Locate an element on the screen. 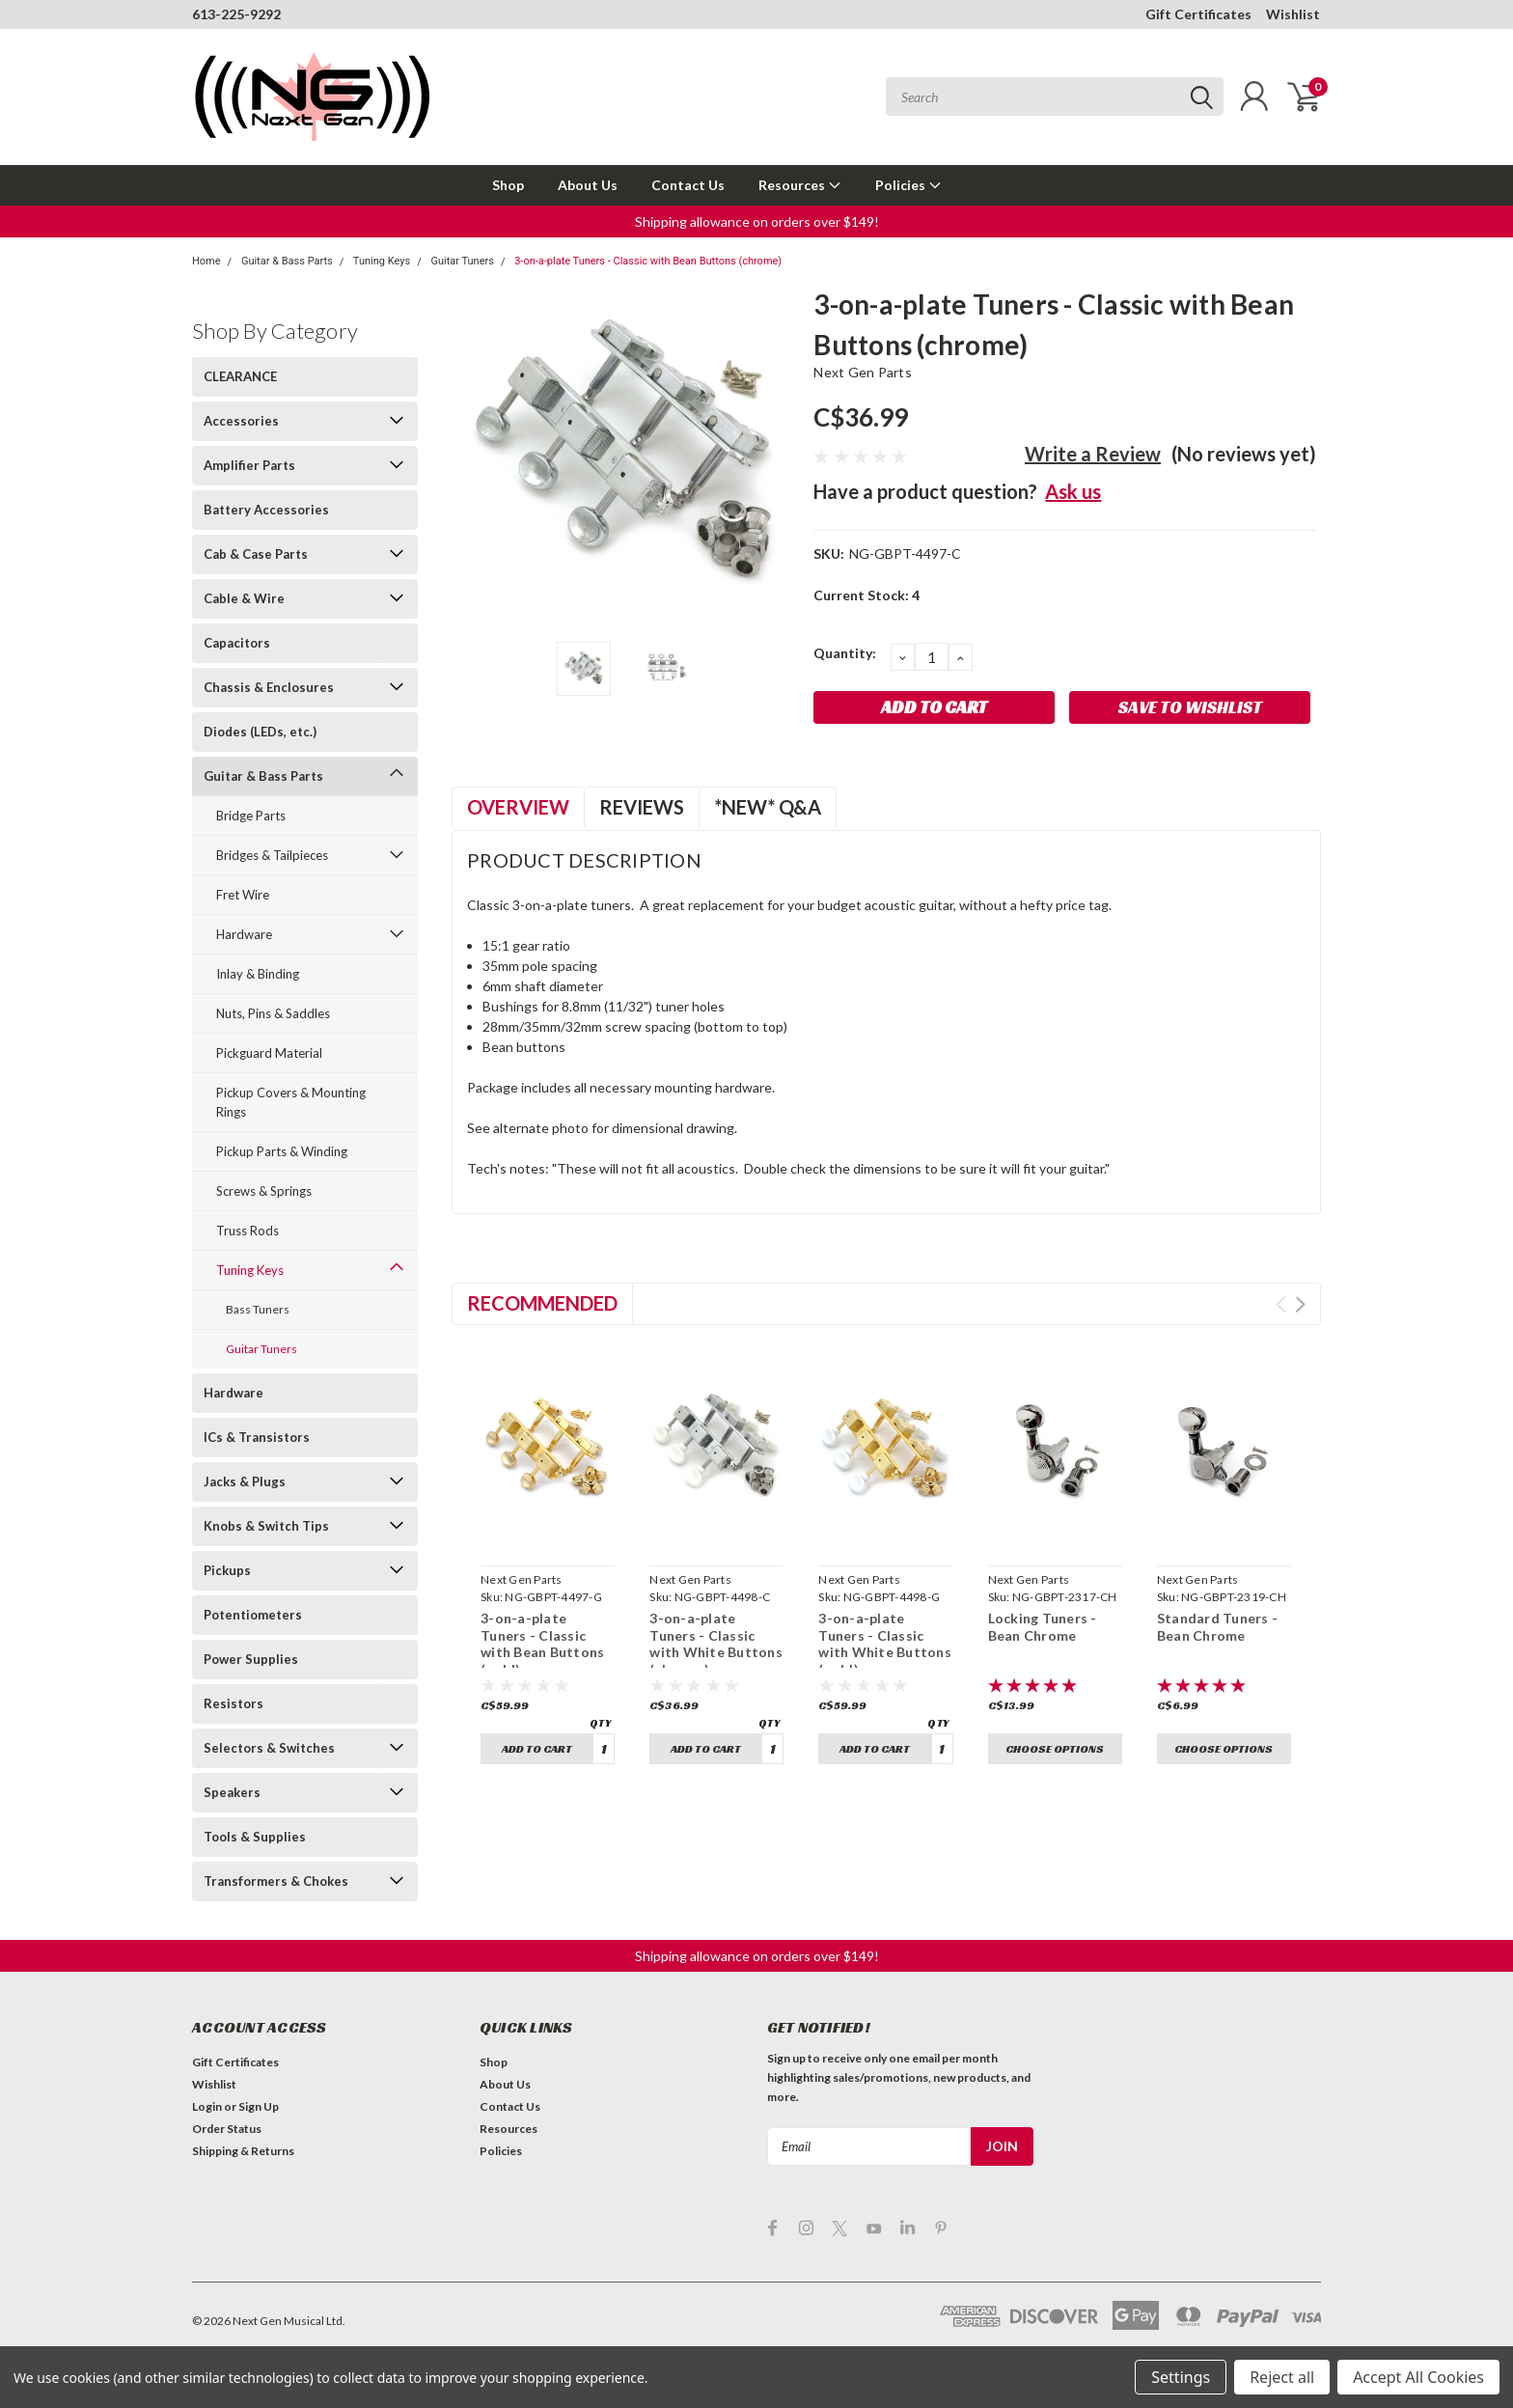  Login is located at coordinates (207, 2106).